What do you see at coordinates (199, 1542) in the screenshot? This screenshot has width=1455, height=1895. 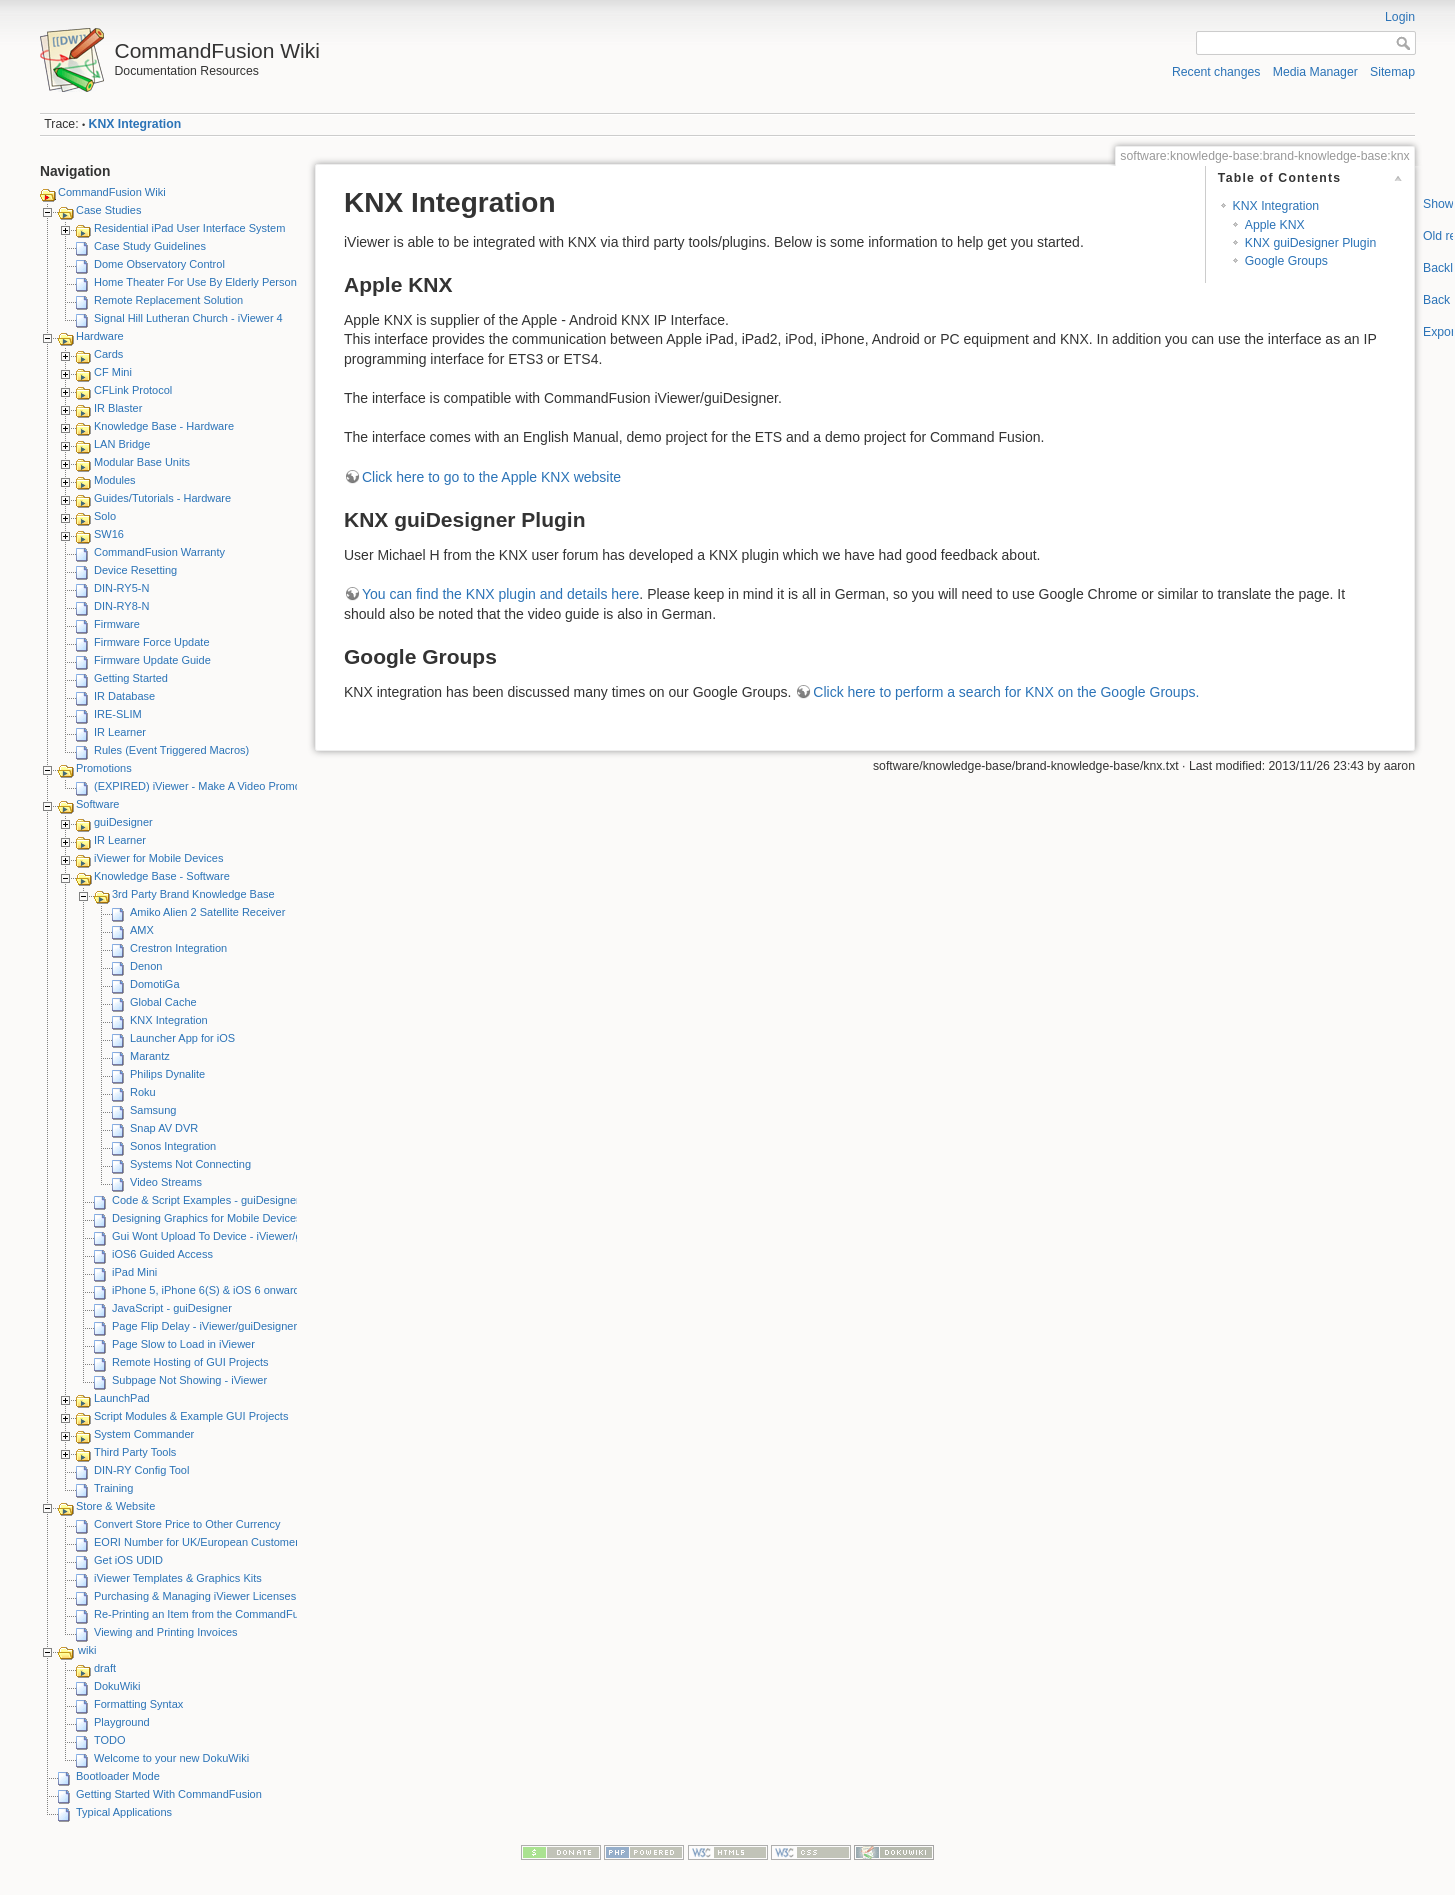 I see `EORI Number for UK/European Customers` at bounding box center [199, 1542].